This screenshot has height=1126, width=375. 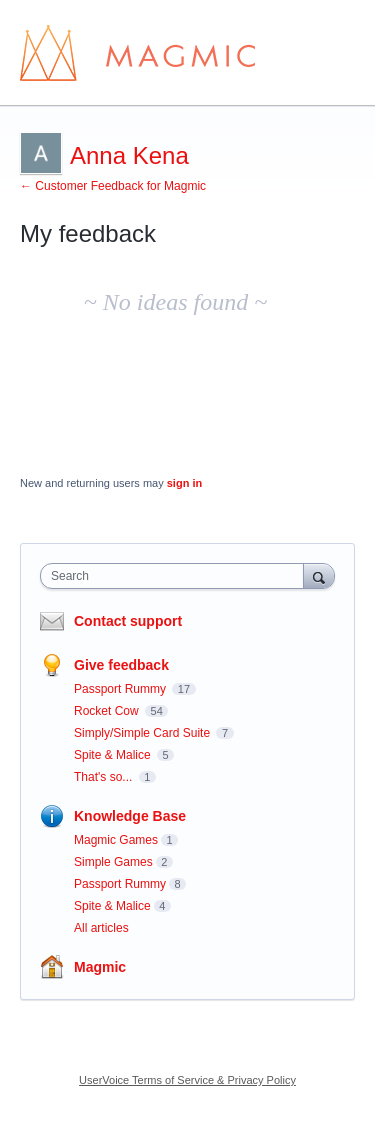 What do you see at coordinates (187, 1080) in the screenshot?
I see `UserVoice Terms of Service & Privacy Policy` at bounding box center [187, 1080].